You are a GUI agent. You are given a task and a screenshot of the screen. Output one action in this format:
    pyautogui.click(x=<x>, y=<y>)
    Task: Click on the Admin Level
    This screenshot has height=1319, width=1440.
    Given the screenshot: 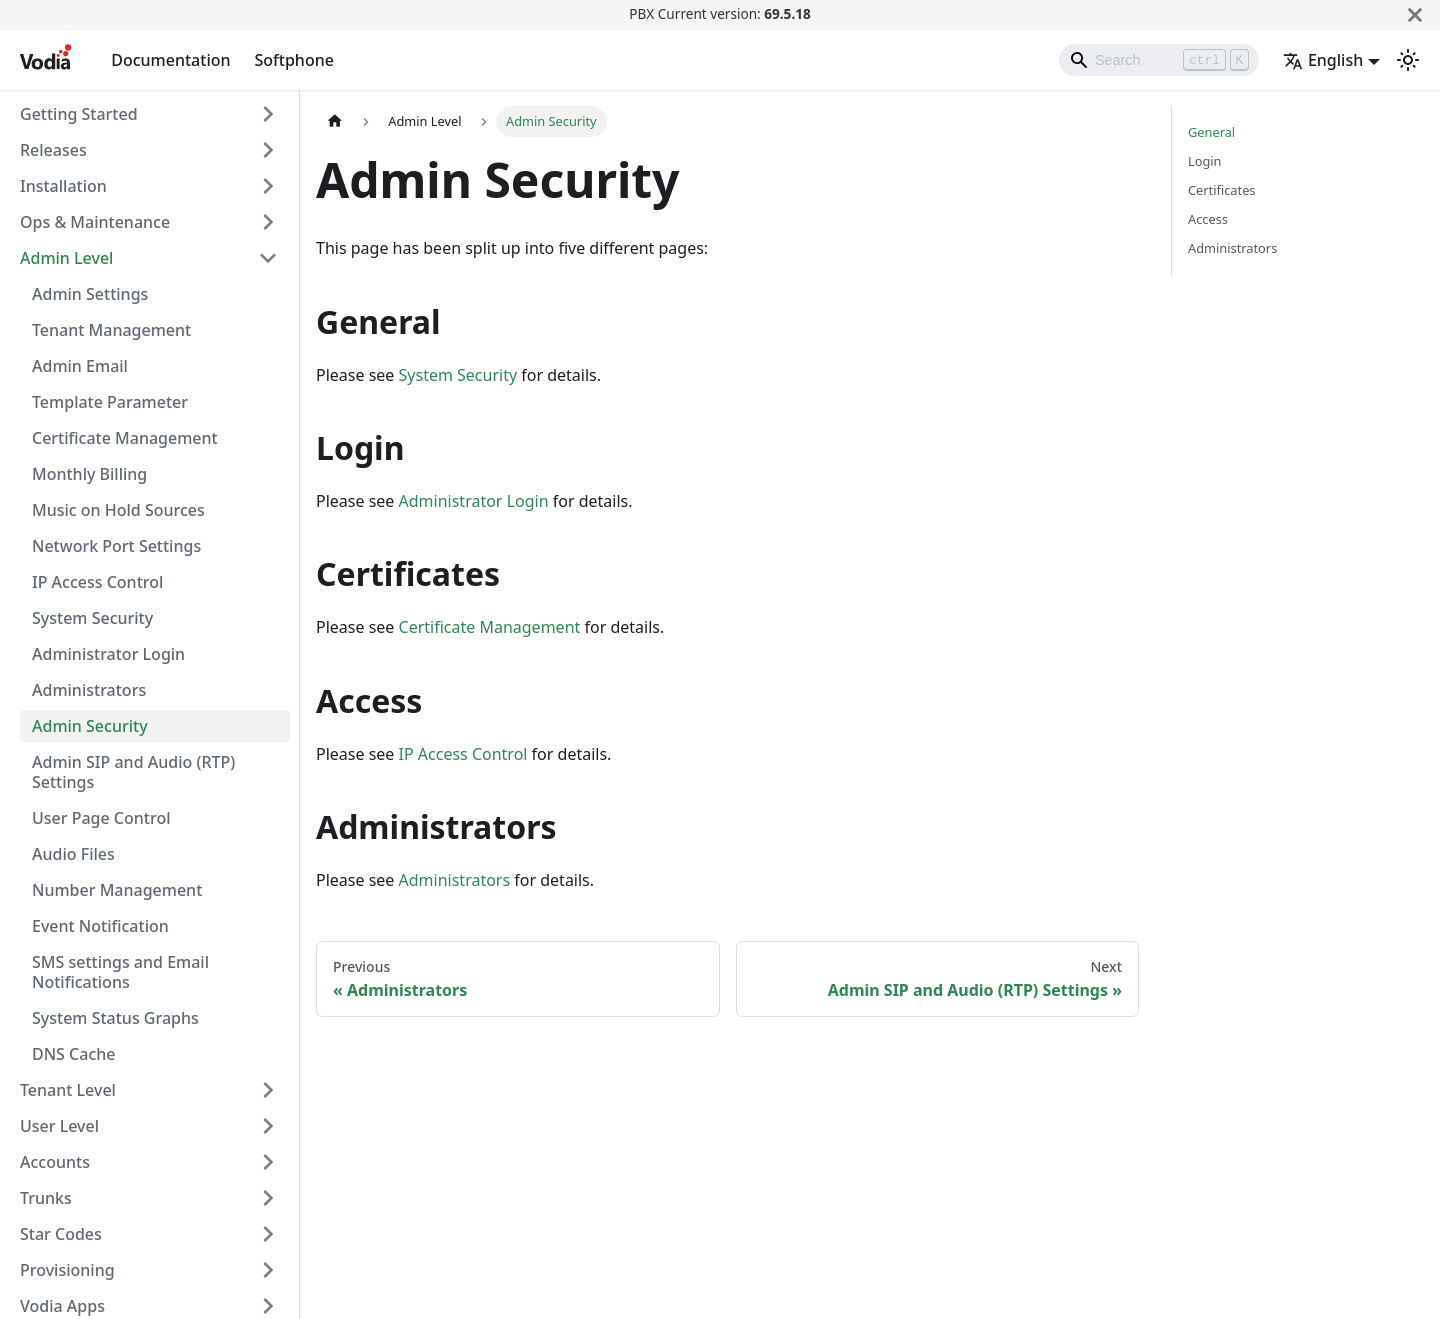 What is the action you would take?
    pyautogui.click(x=66, y=258)
    